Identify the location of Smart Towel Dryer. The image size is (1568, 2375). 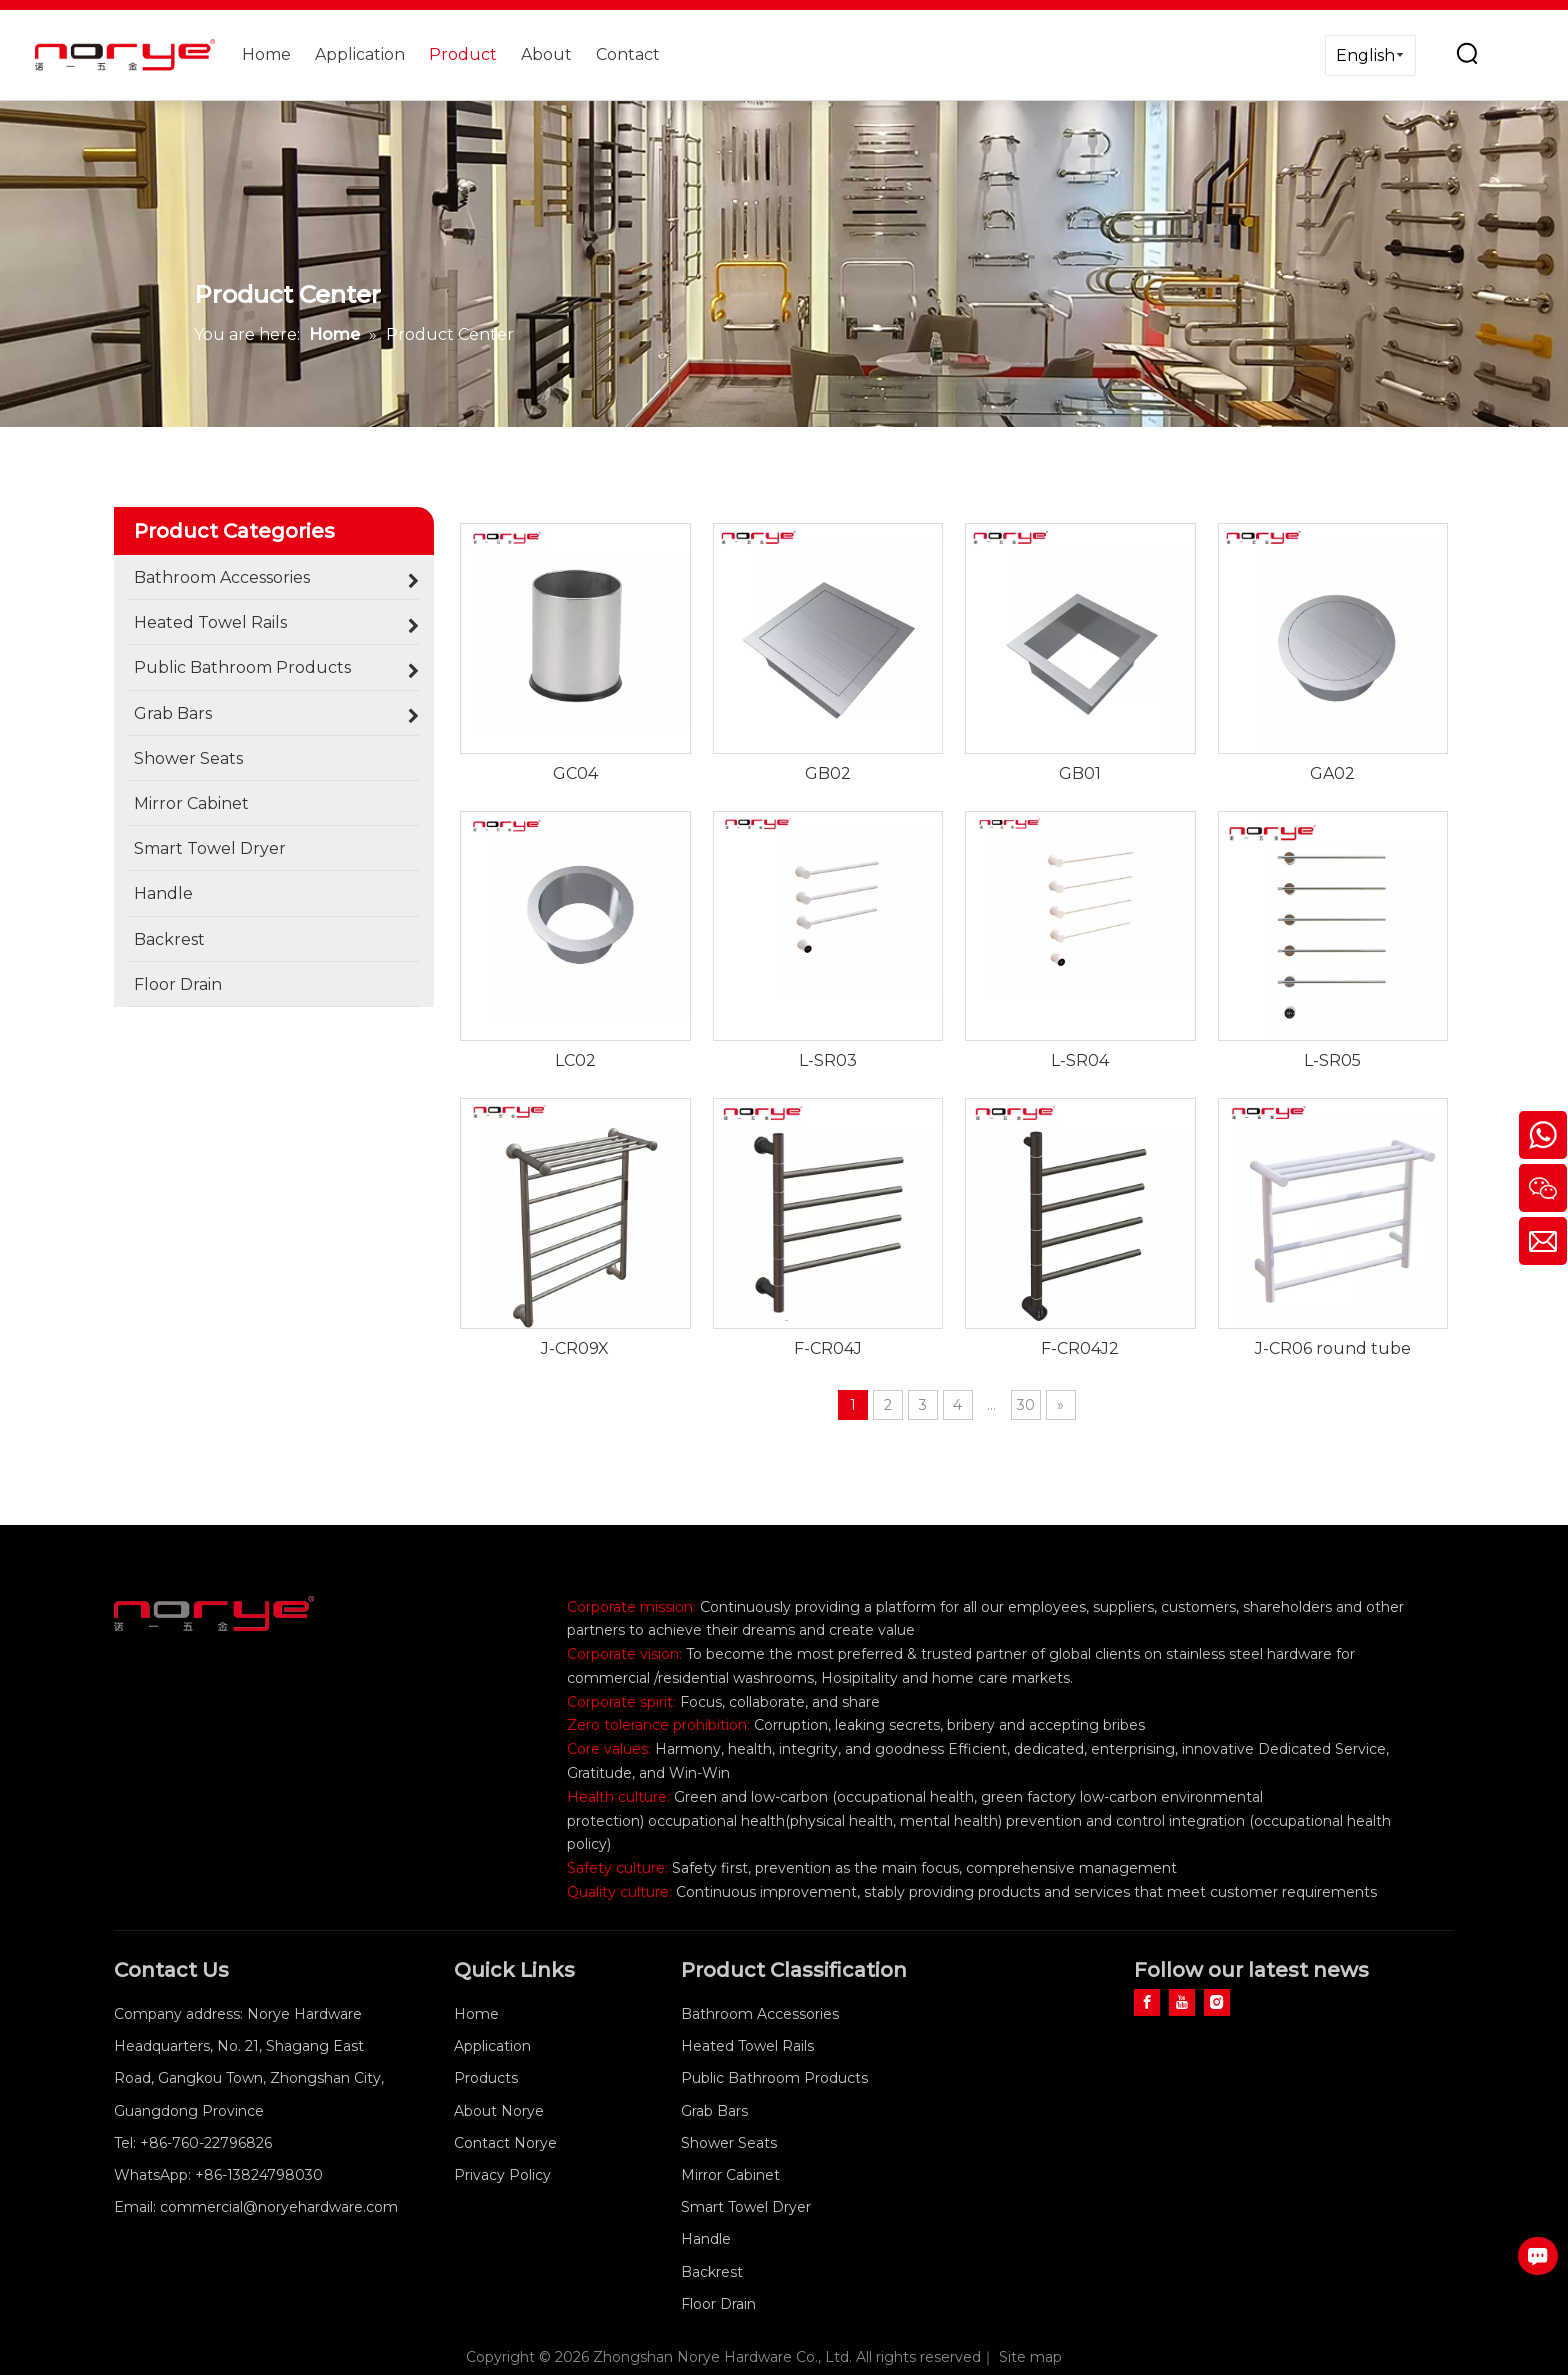
(746, 2207).